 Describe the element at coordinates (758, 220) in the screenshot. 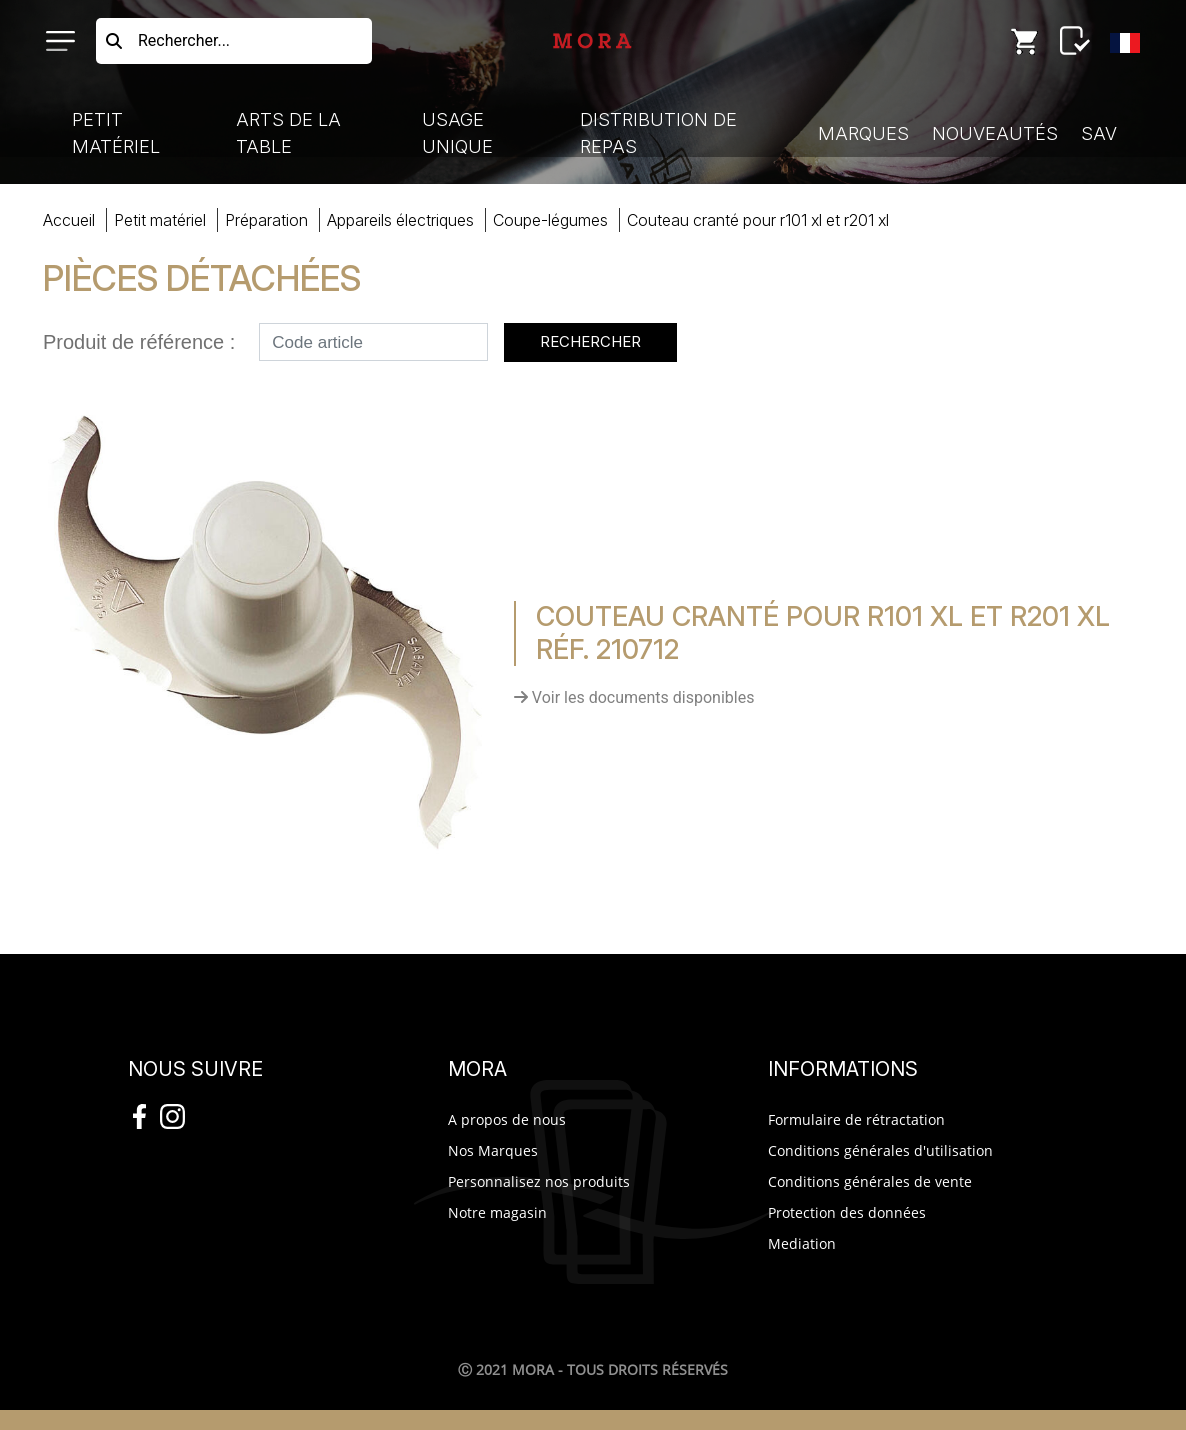

I see `COUTECRANTé R101 XL R201 XL` at that location.